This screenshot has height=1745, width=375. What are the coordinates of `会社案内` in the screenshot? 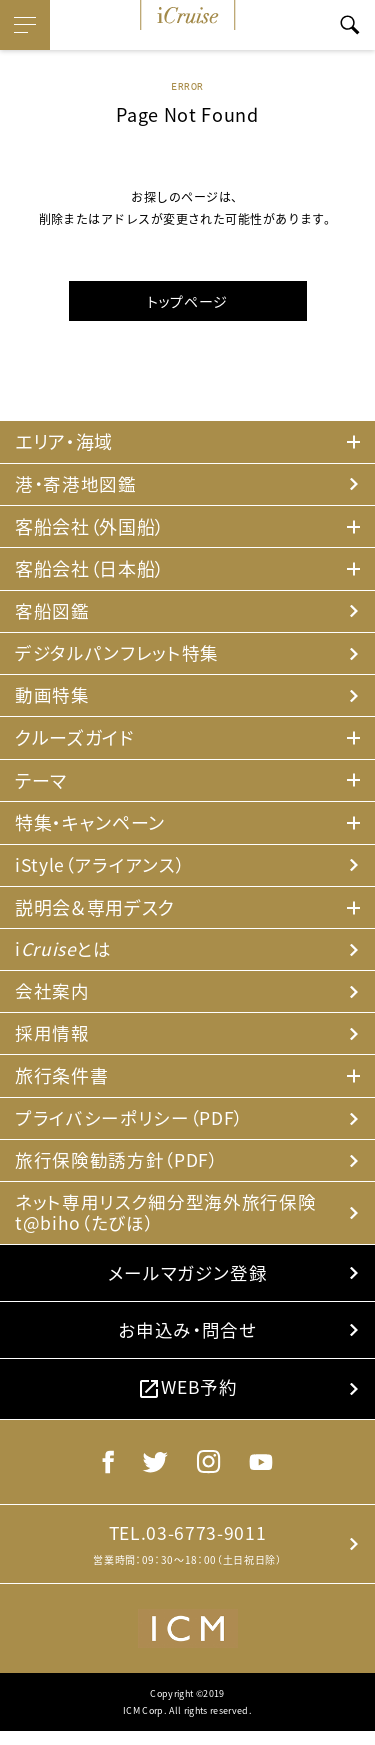 It's located at (52, 995).